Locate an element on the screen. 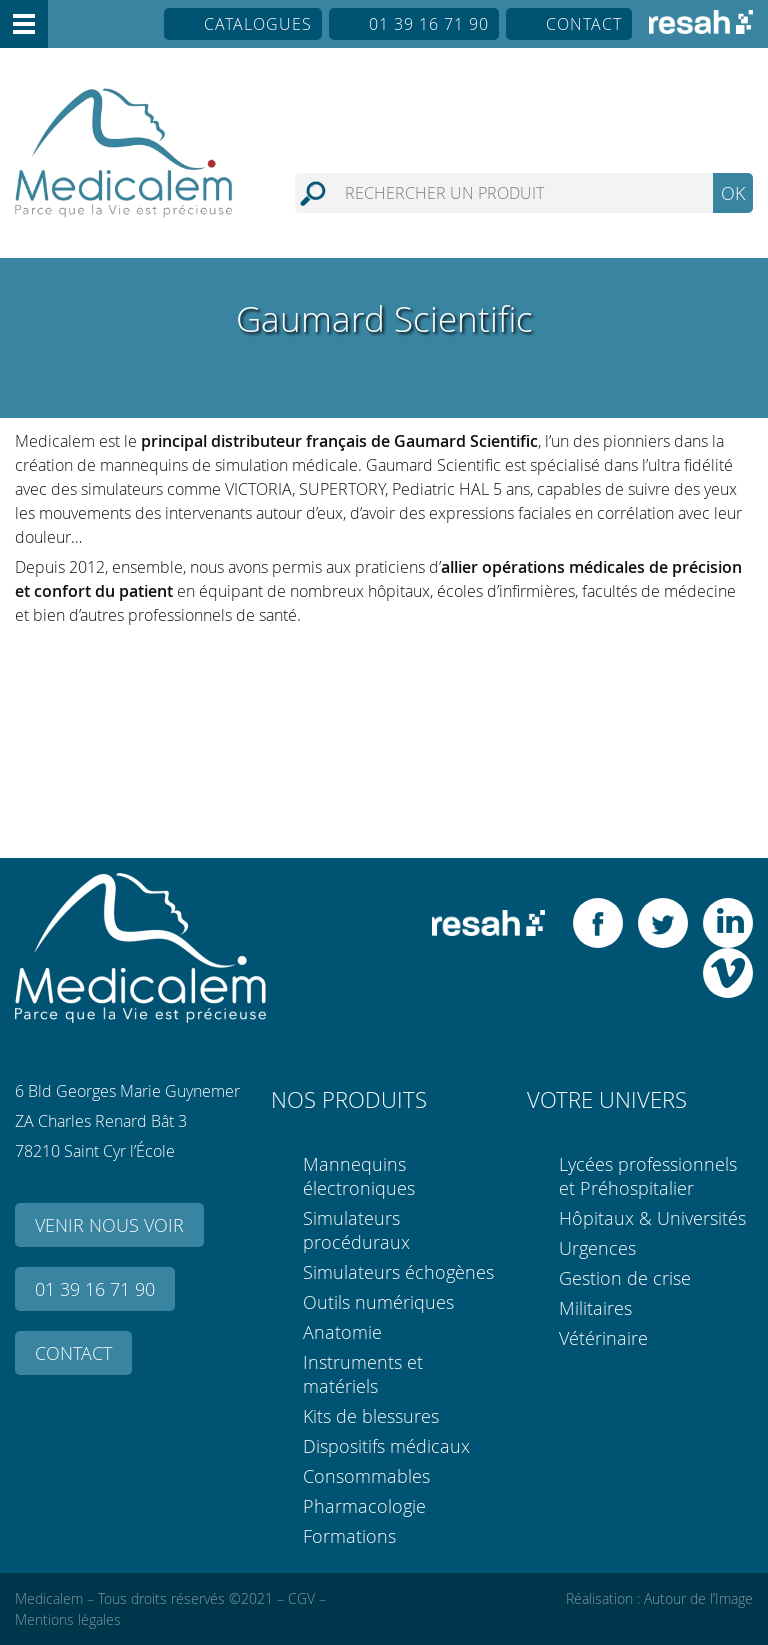 Image resolution: width=768 pixels, height=1645 pixels. Formations is located at coordinates (349, 1536).